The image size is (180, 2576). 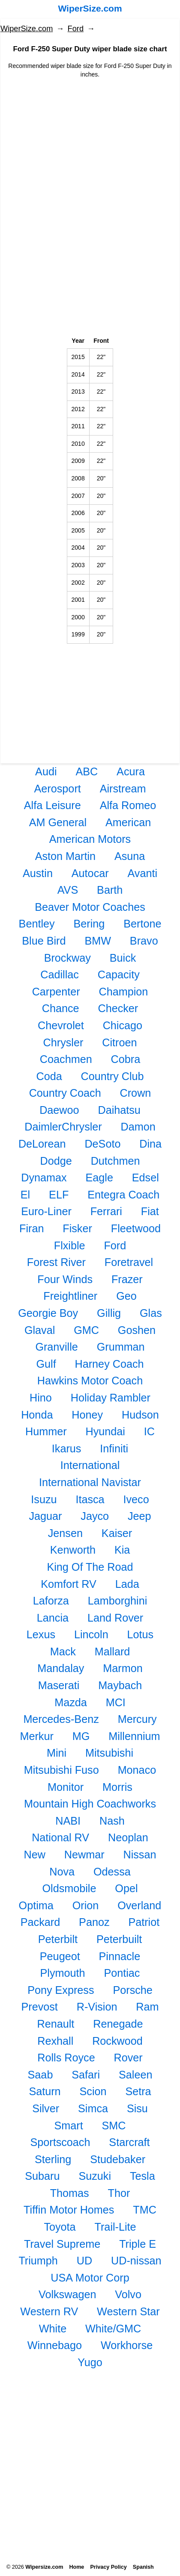 What do you see at coordinates (134, 1736) in the screenshot?
I see `Millennium` at bounding box center [134, 1736].